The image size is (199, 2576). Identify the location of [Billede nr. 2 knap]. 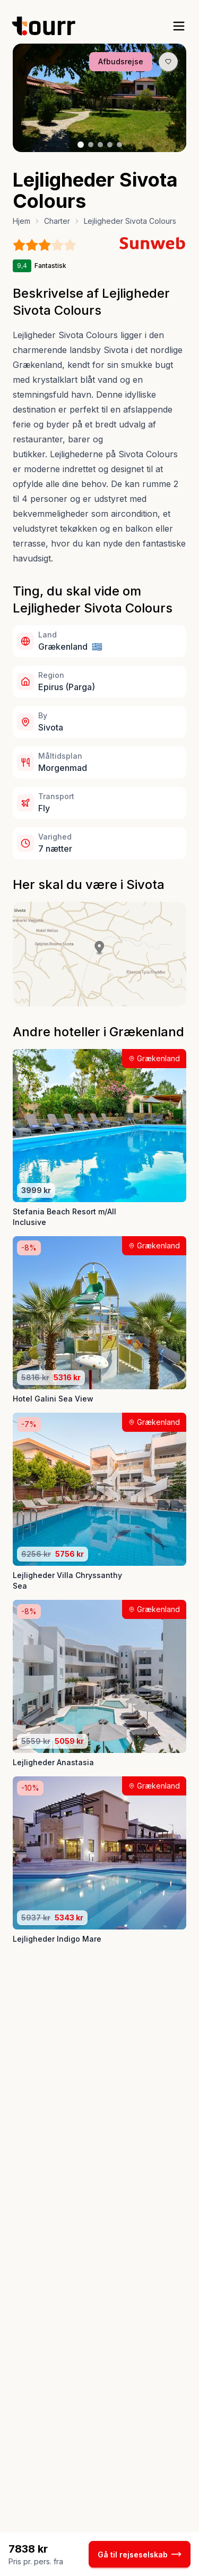
(90, 144).